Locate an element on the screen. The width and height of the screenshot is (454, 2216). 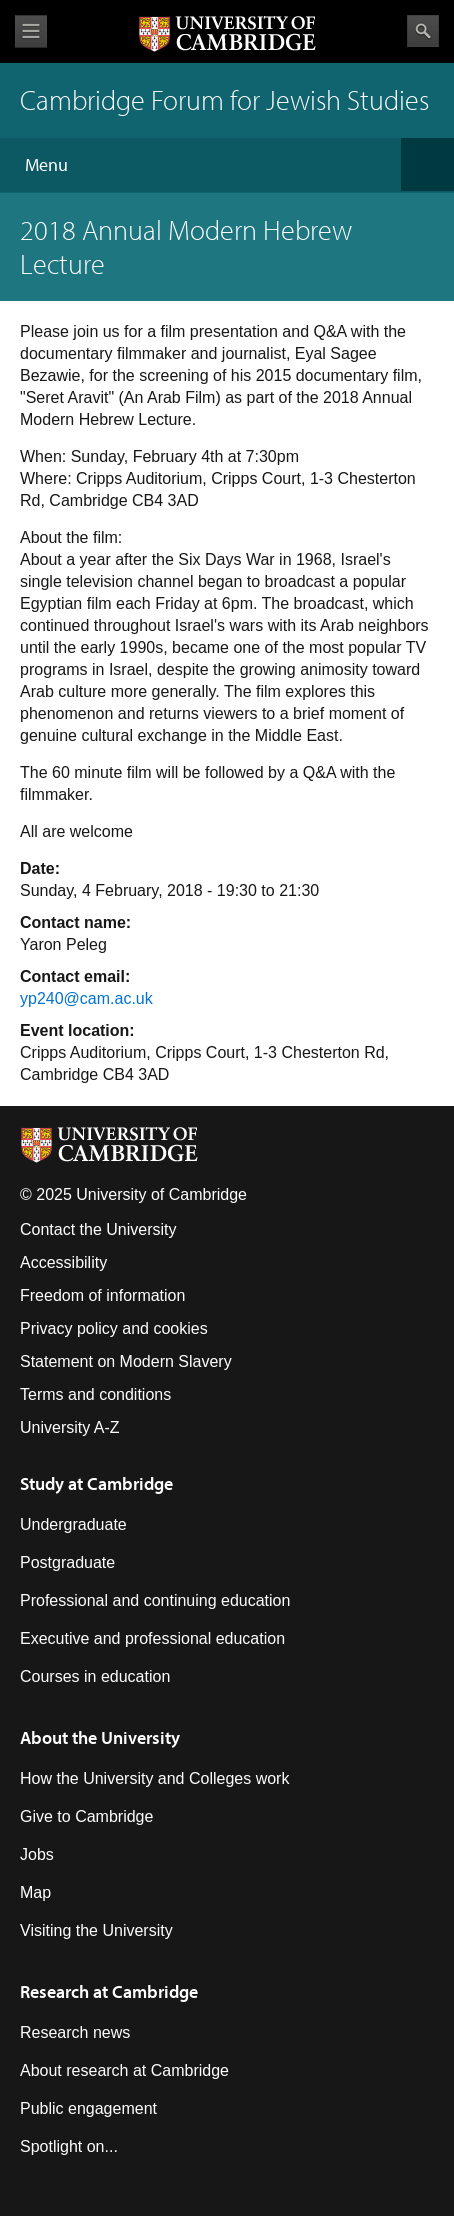
Research news is located at coordinates (75, 2032).